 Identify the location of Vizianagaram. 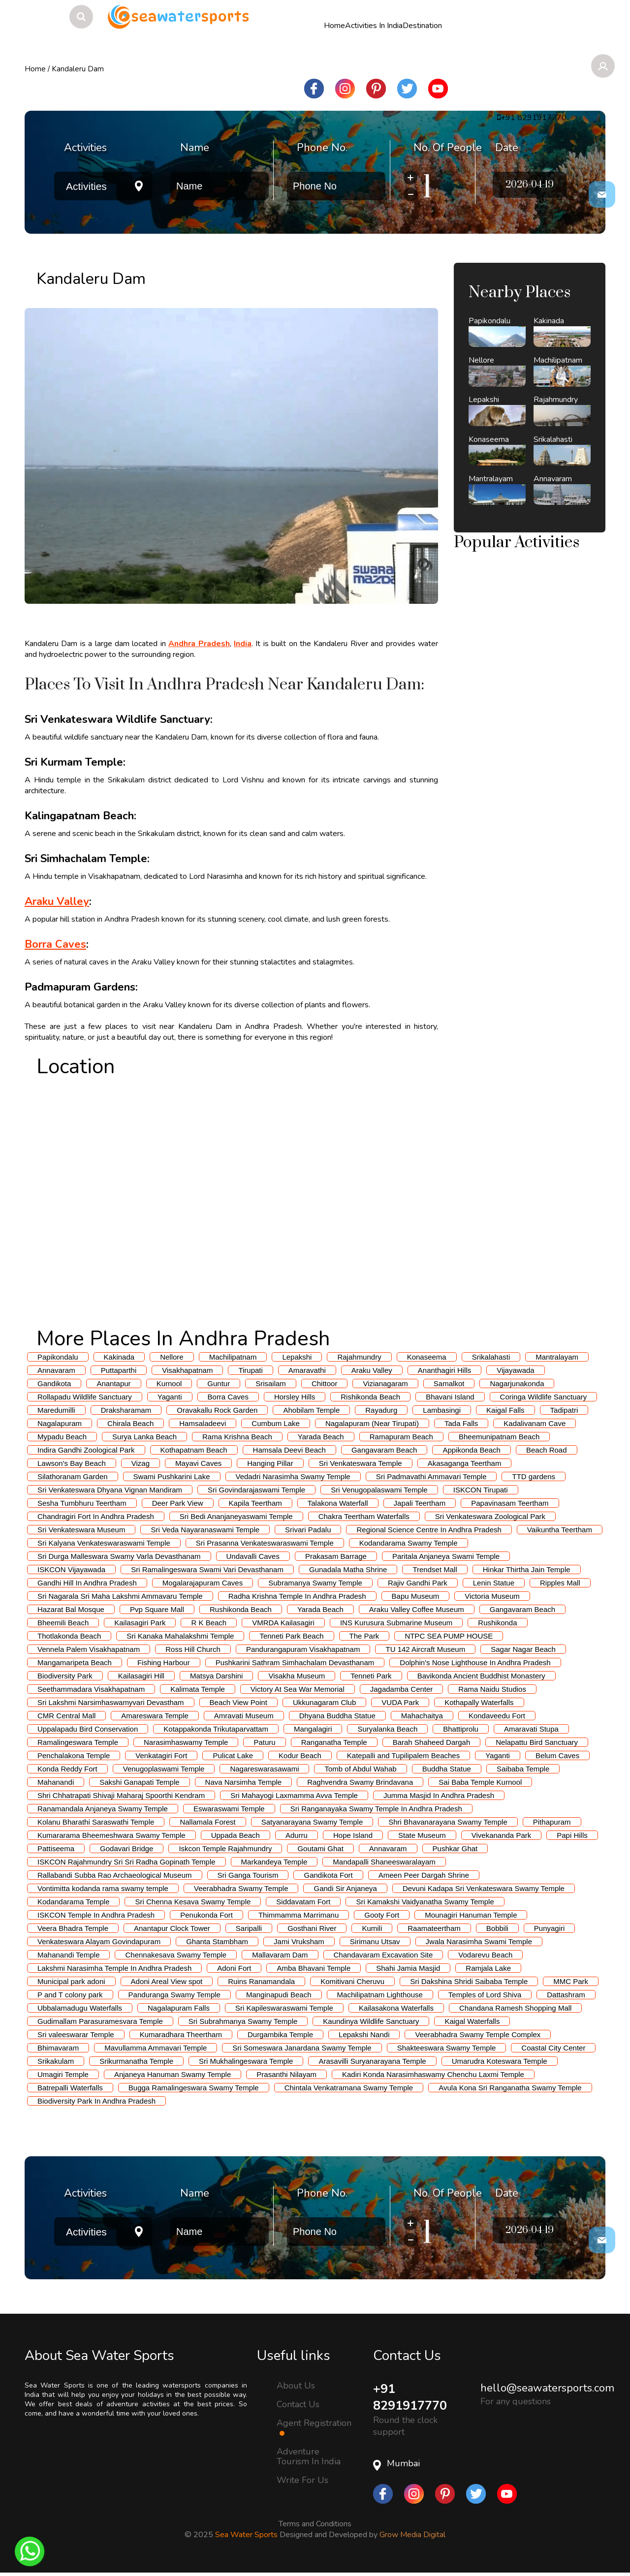
(385, 1383).